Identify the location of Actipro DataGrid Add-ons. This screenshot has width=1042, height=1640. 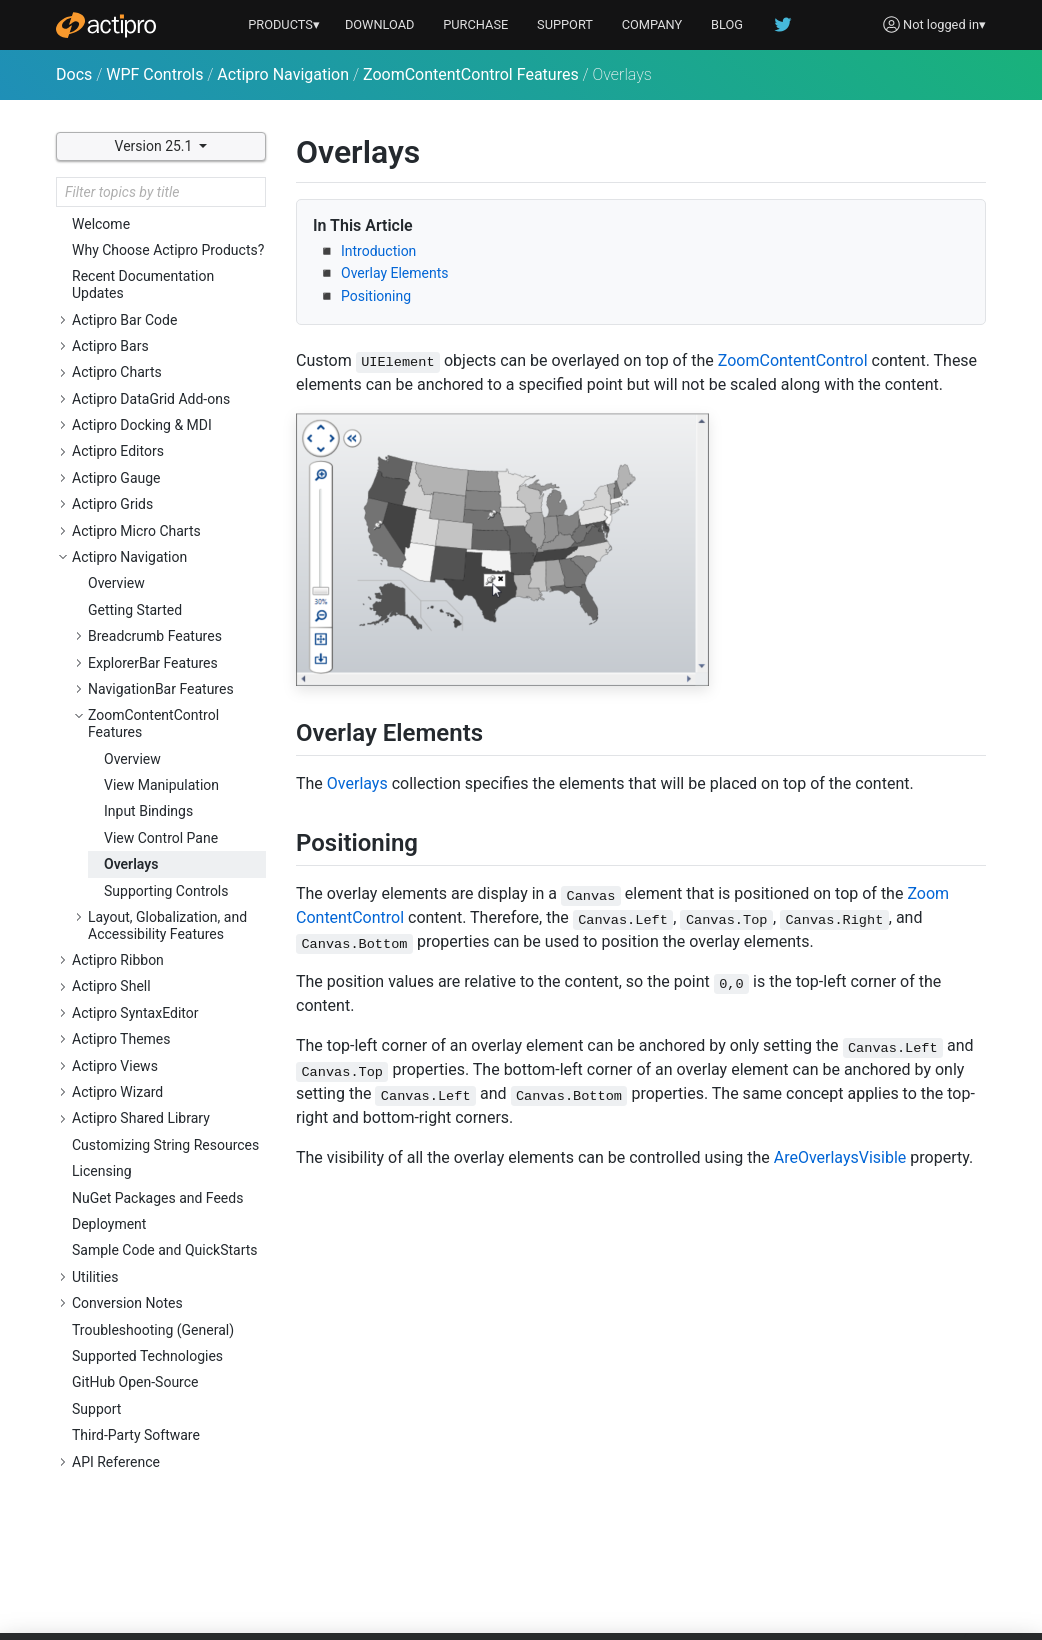
(151, 399).